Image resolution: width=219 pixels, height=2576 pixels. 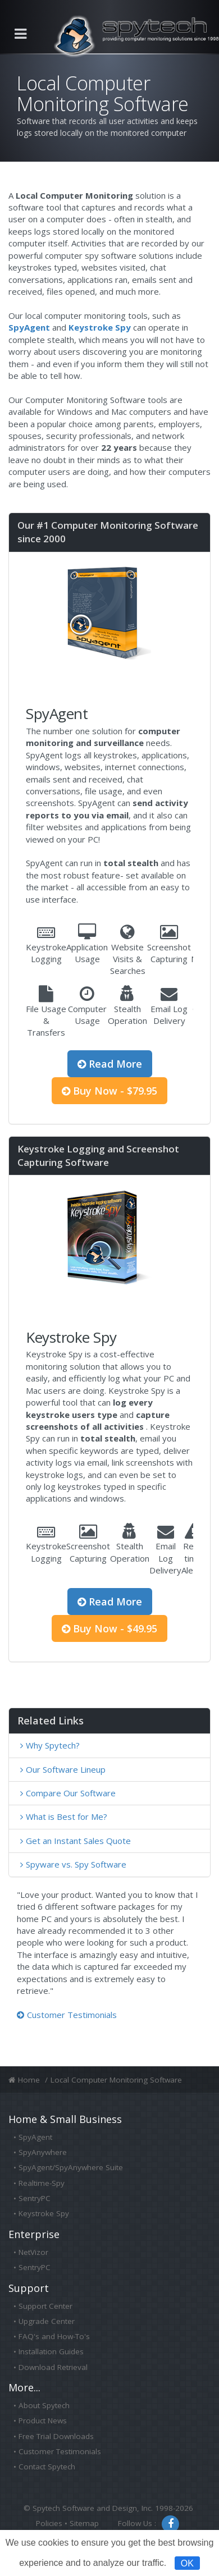 What do you see at coordinates (66, 1769) in the screenshot?
I see `Our Software Lineup` at bounding box center [66, 1769].